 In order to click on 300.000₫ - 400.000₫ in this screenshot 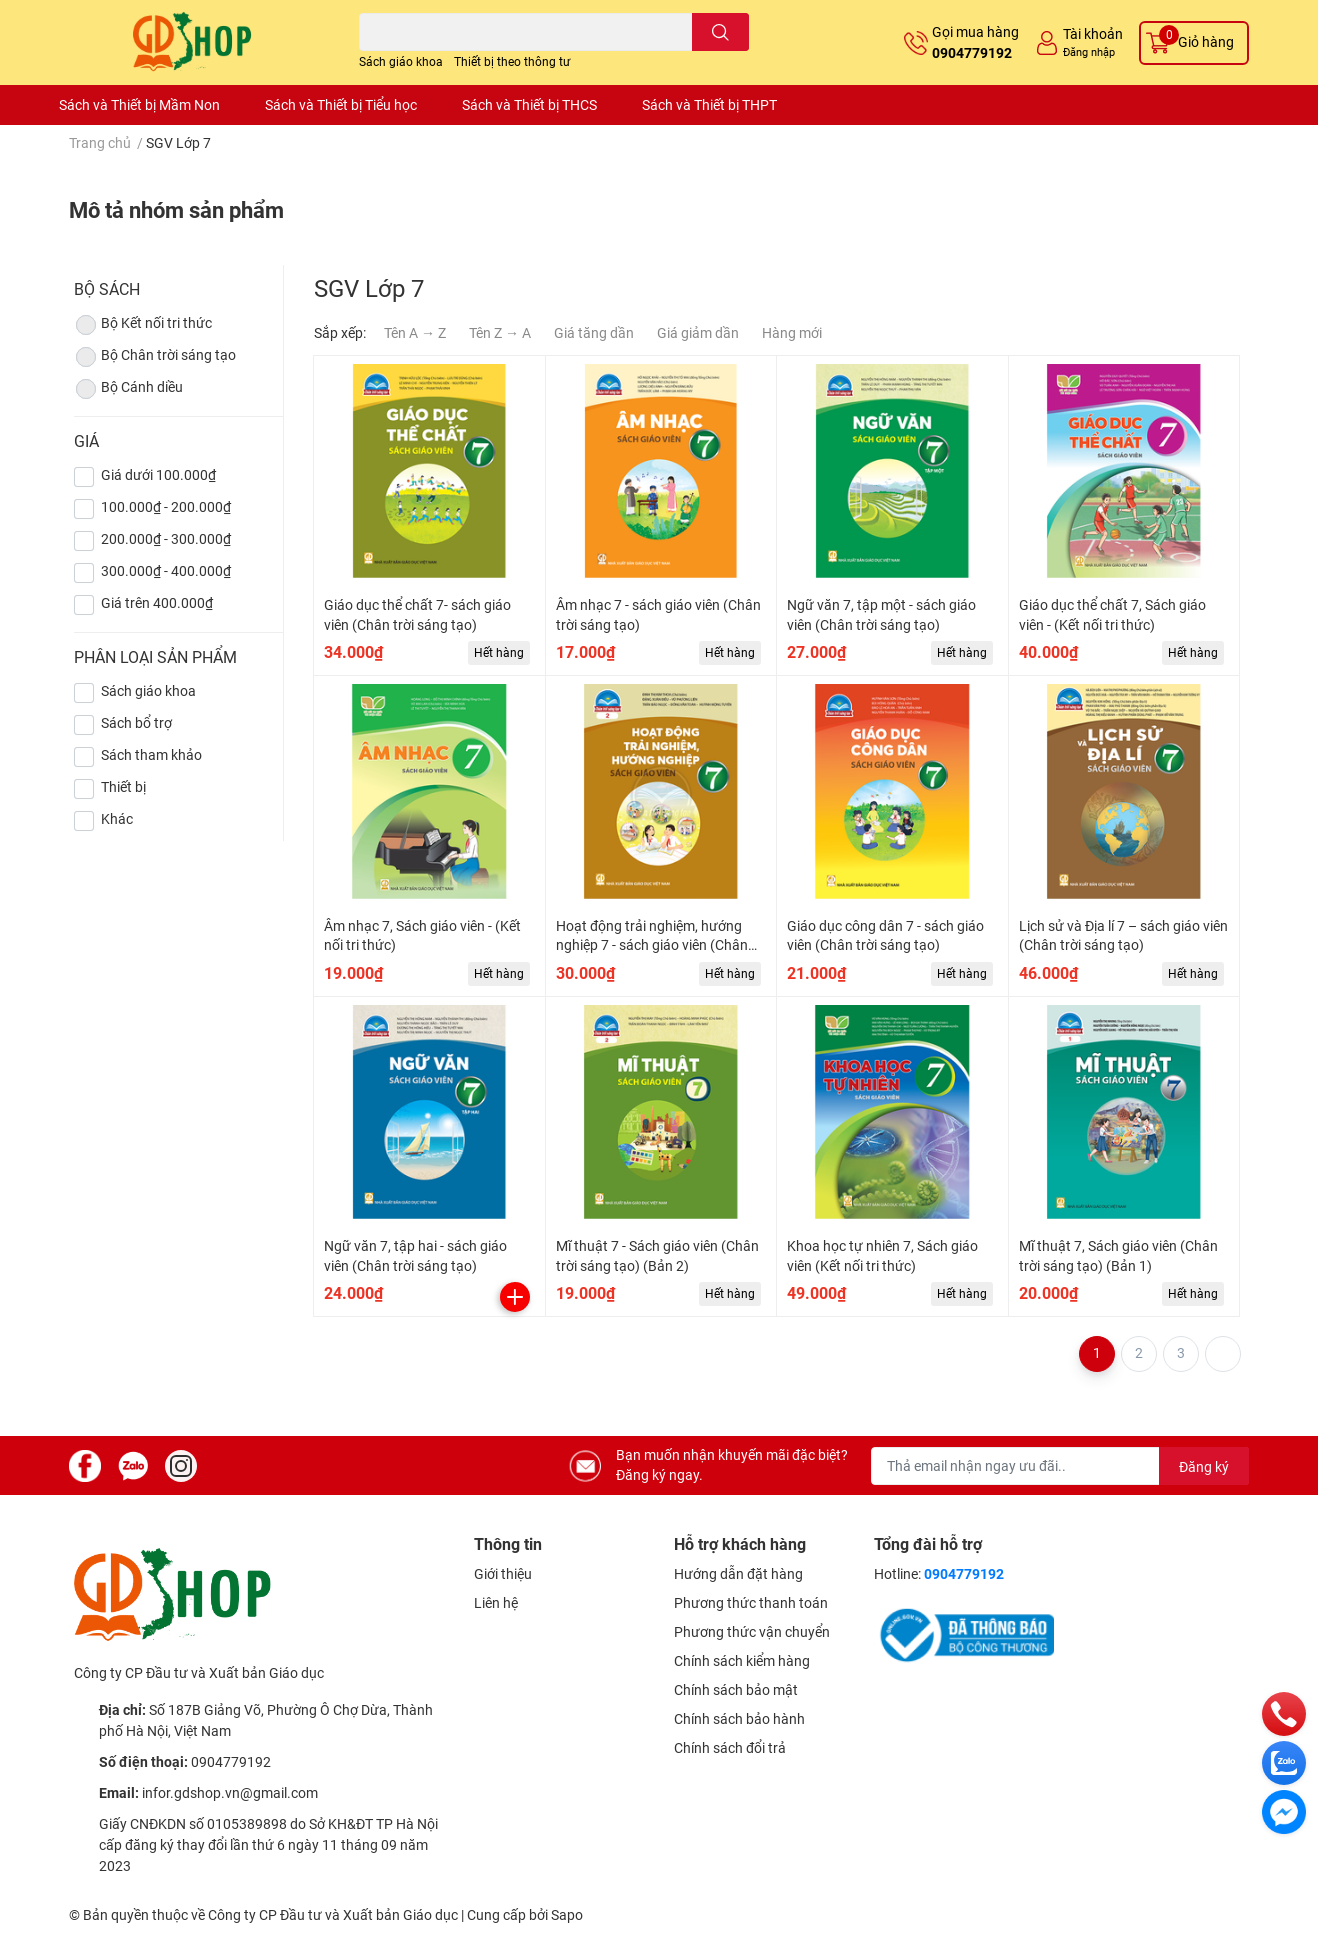, I will do `click(166, 571)`.